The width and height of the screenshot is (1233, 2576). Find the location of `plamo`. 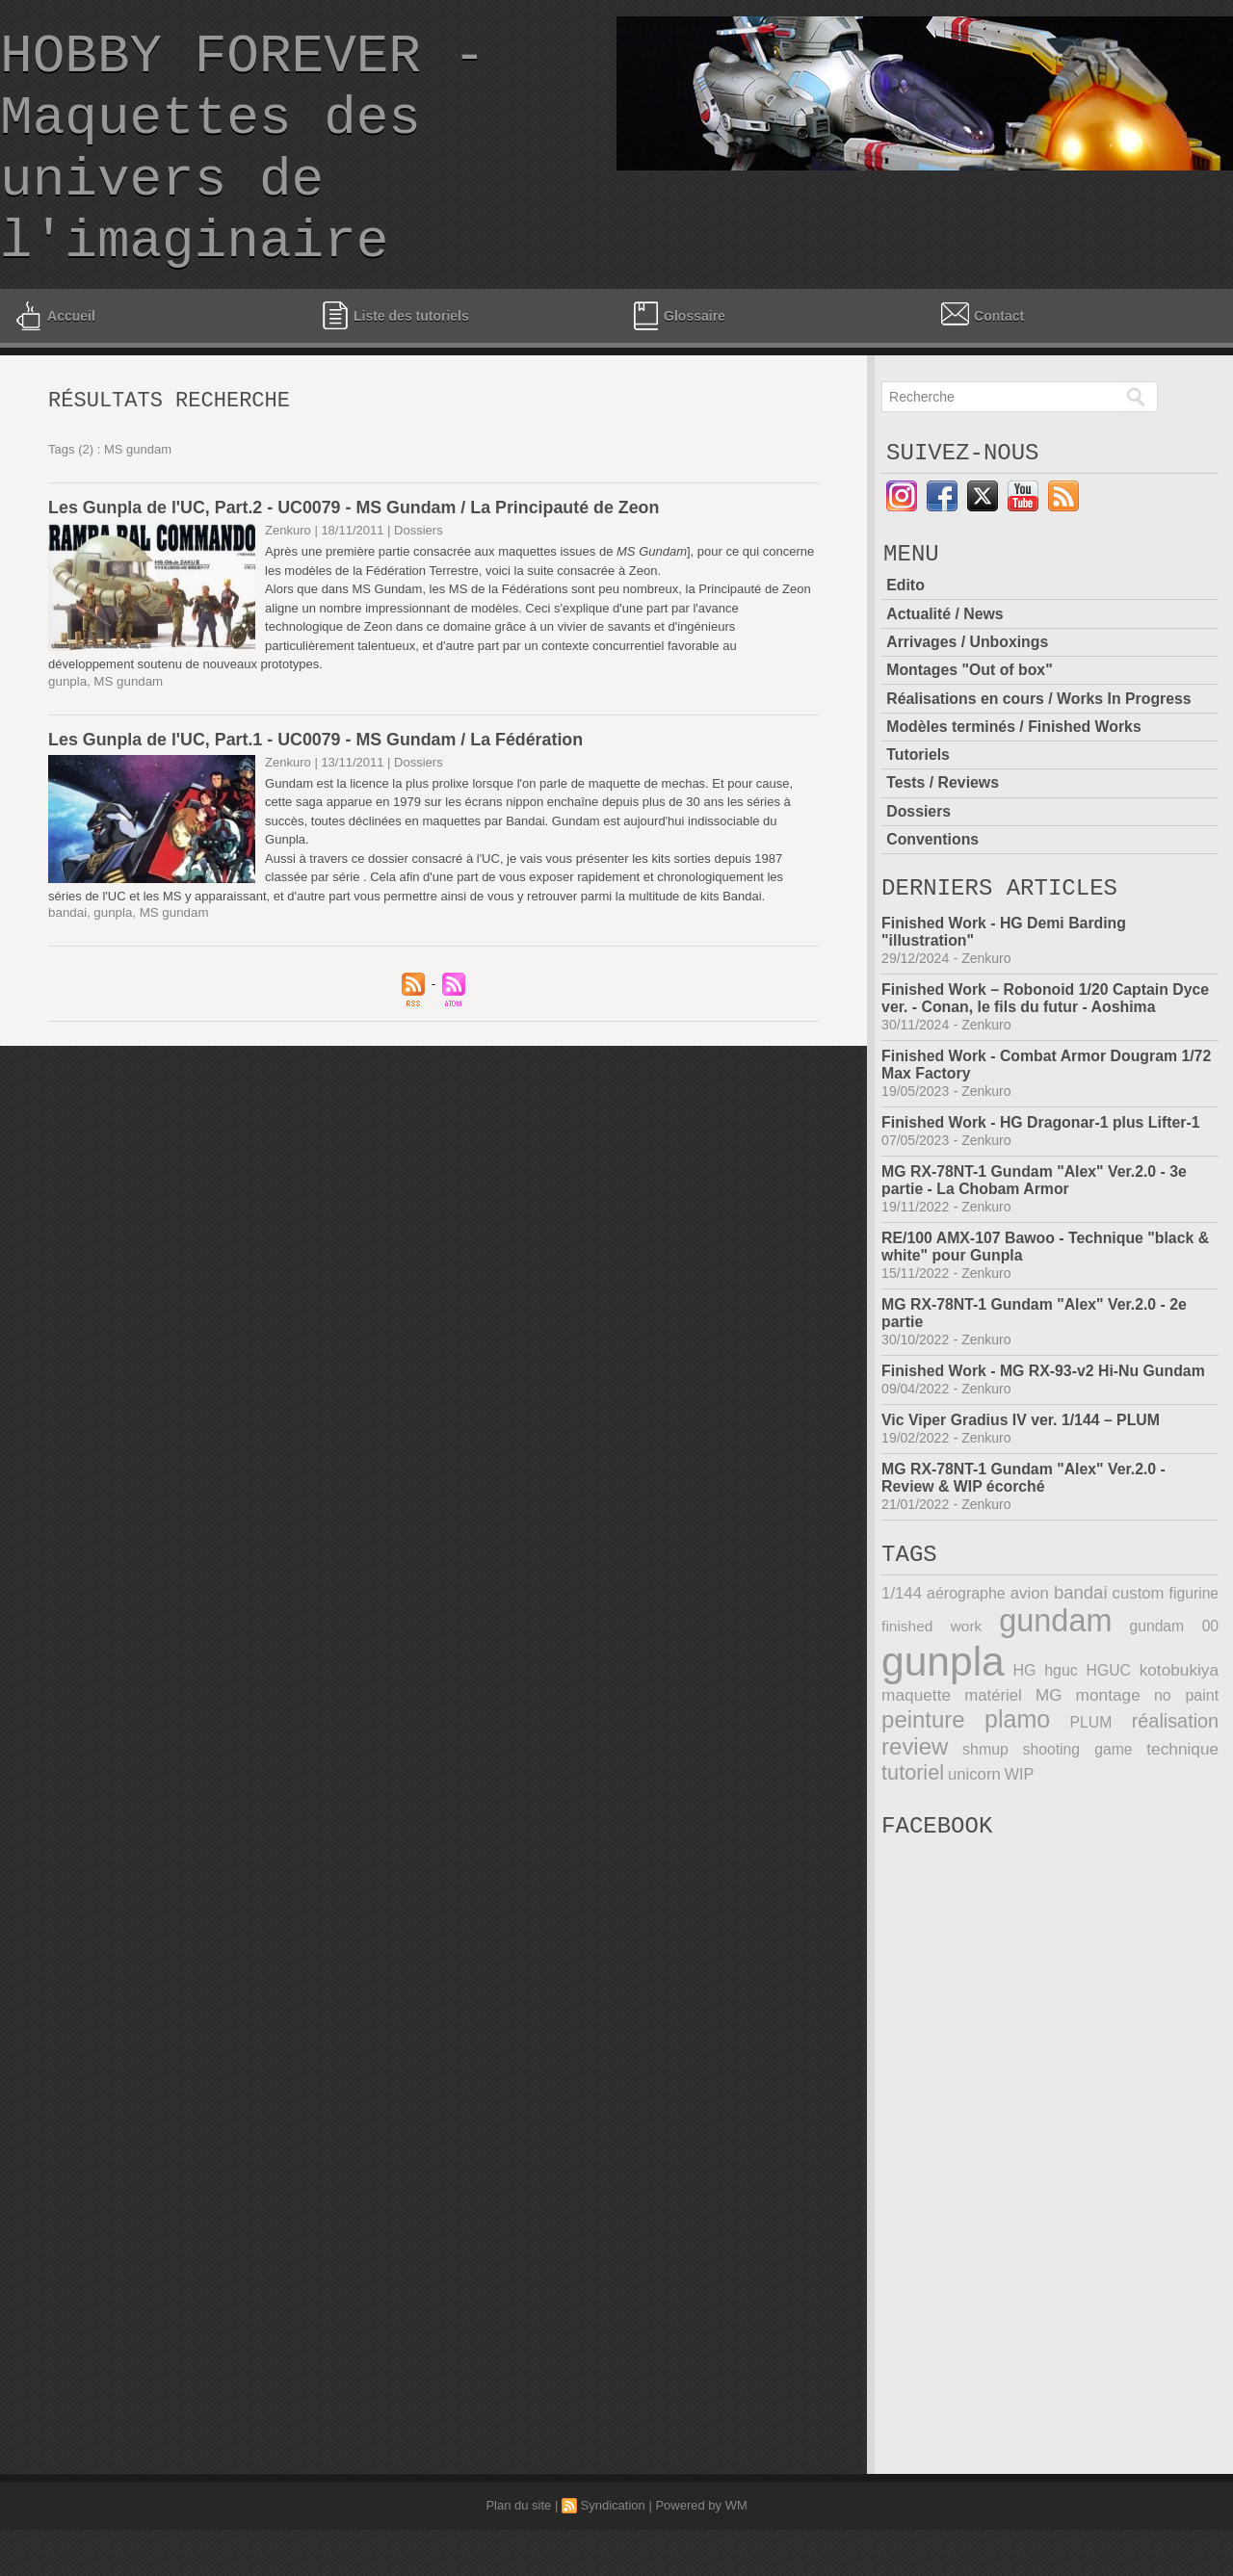

plamo is located at coordinates (1016, 1784).